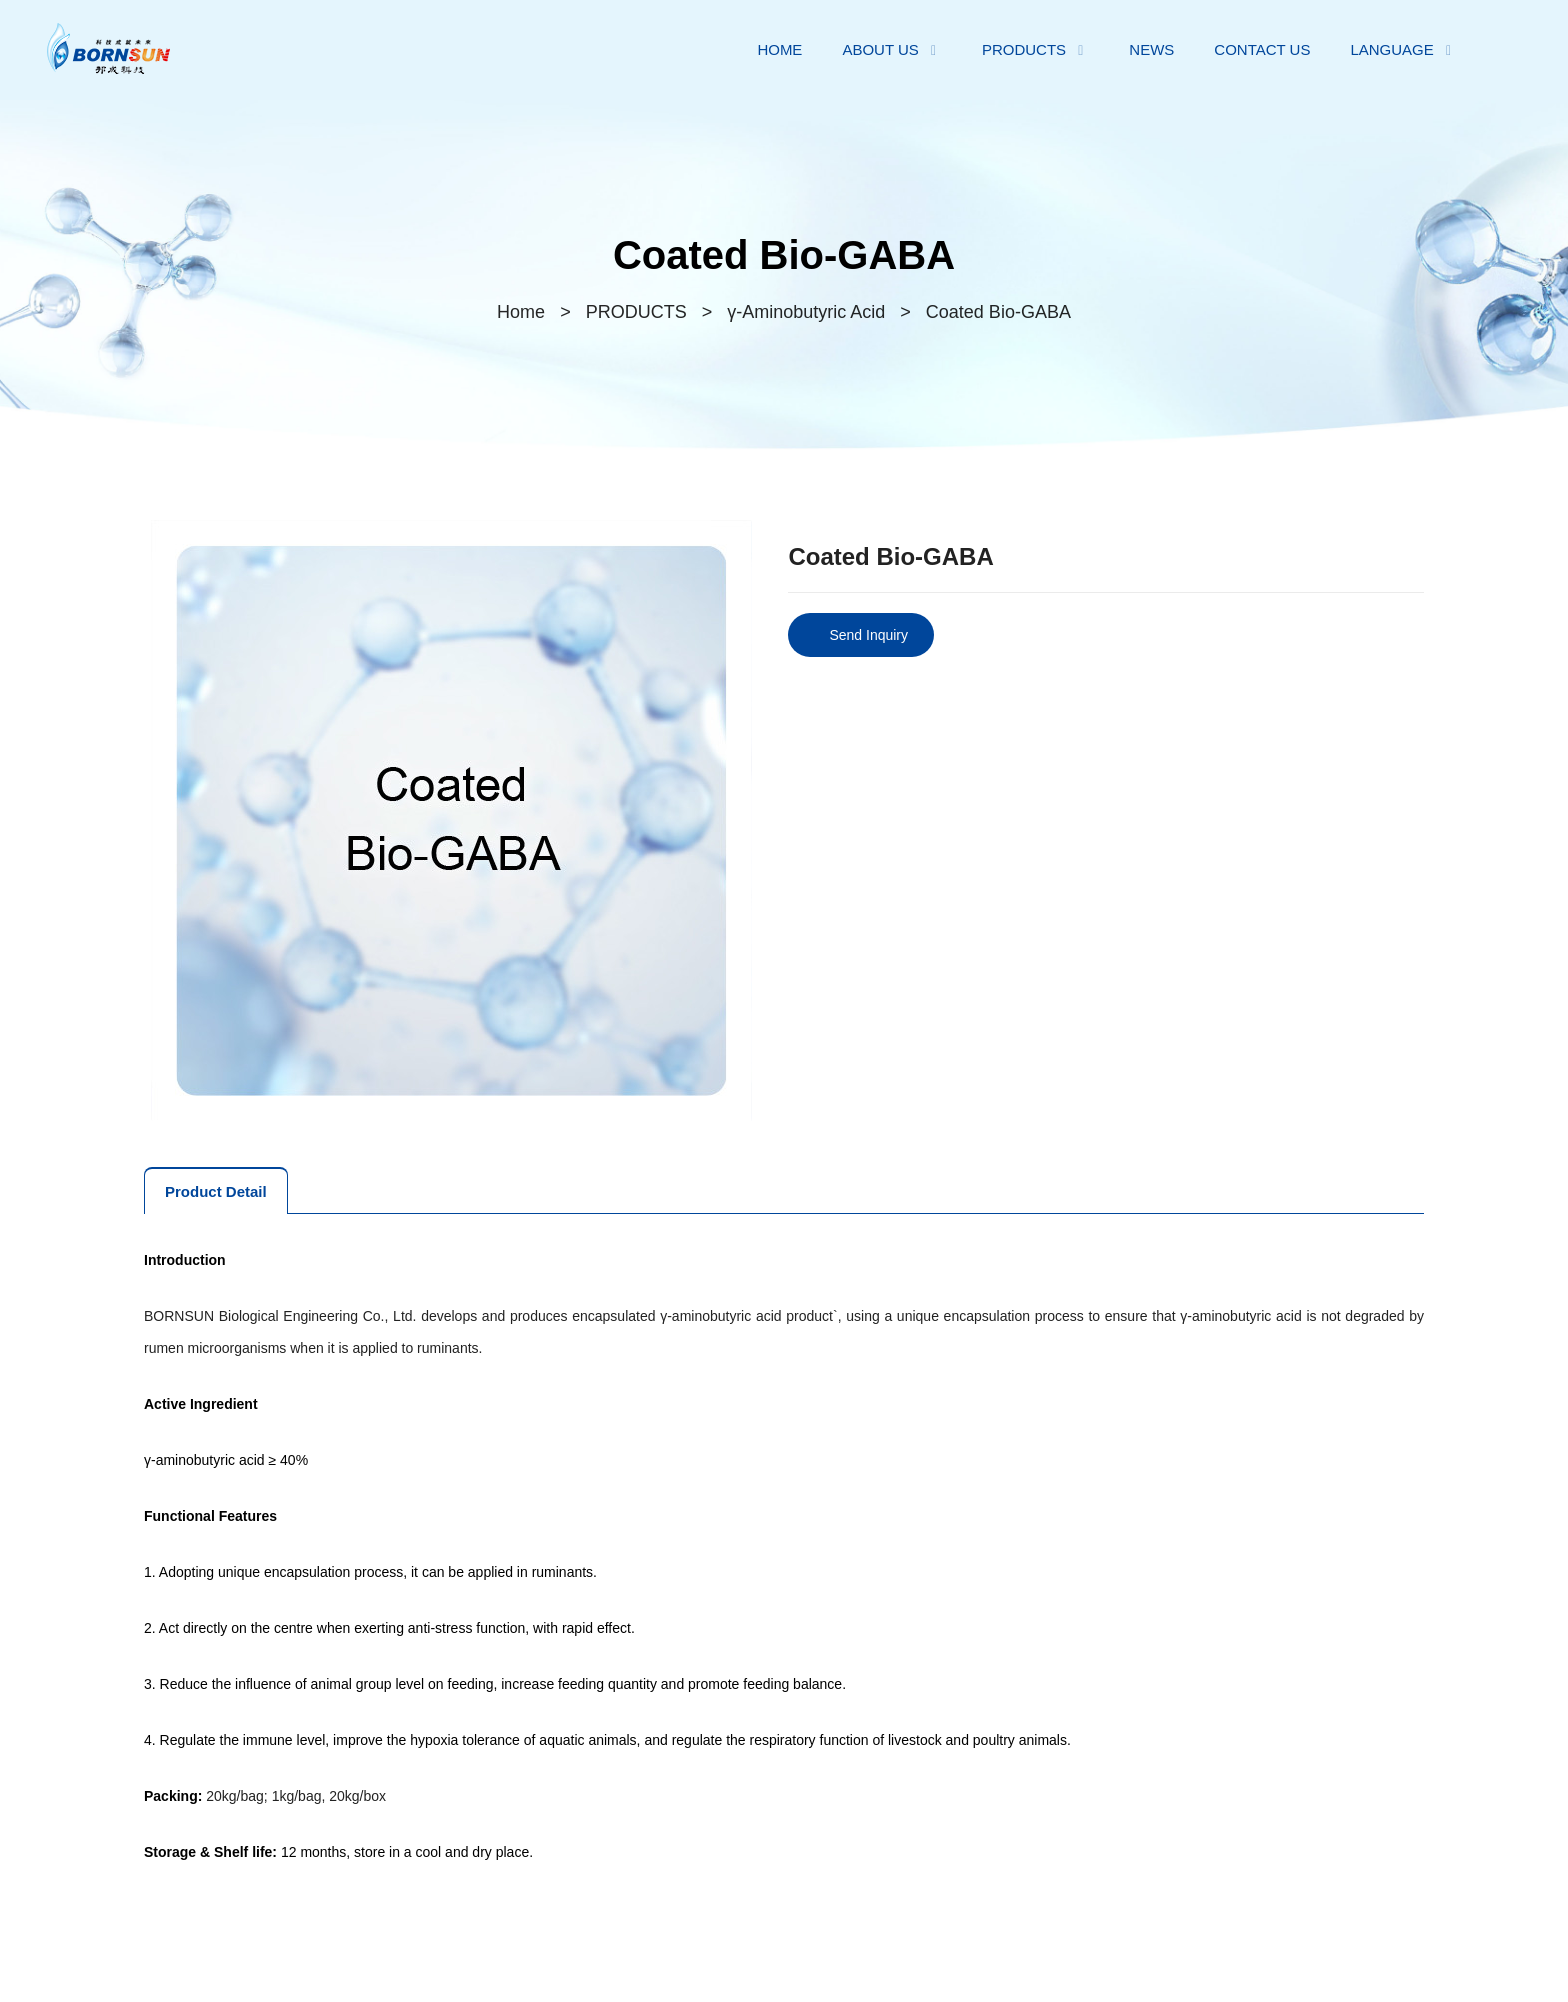 This screenshot has width=1568, height=2002. I want to click on Send Inquiry, so click(868, 635).